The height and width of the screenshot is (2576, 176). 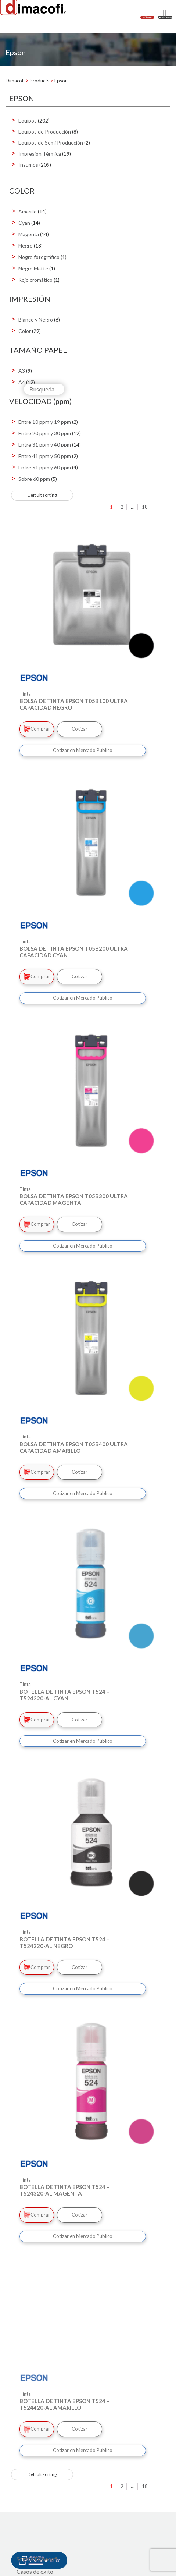 I want to click on Cotizar, so click(x=79, y=729).